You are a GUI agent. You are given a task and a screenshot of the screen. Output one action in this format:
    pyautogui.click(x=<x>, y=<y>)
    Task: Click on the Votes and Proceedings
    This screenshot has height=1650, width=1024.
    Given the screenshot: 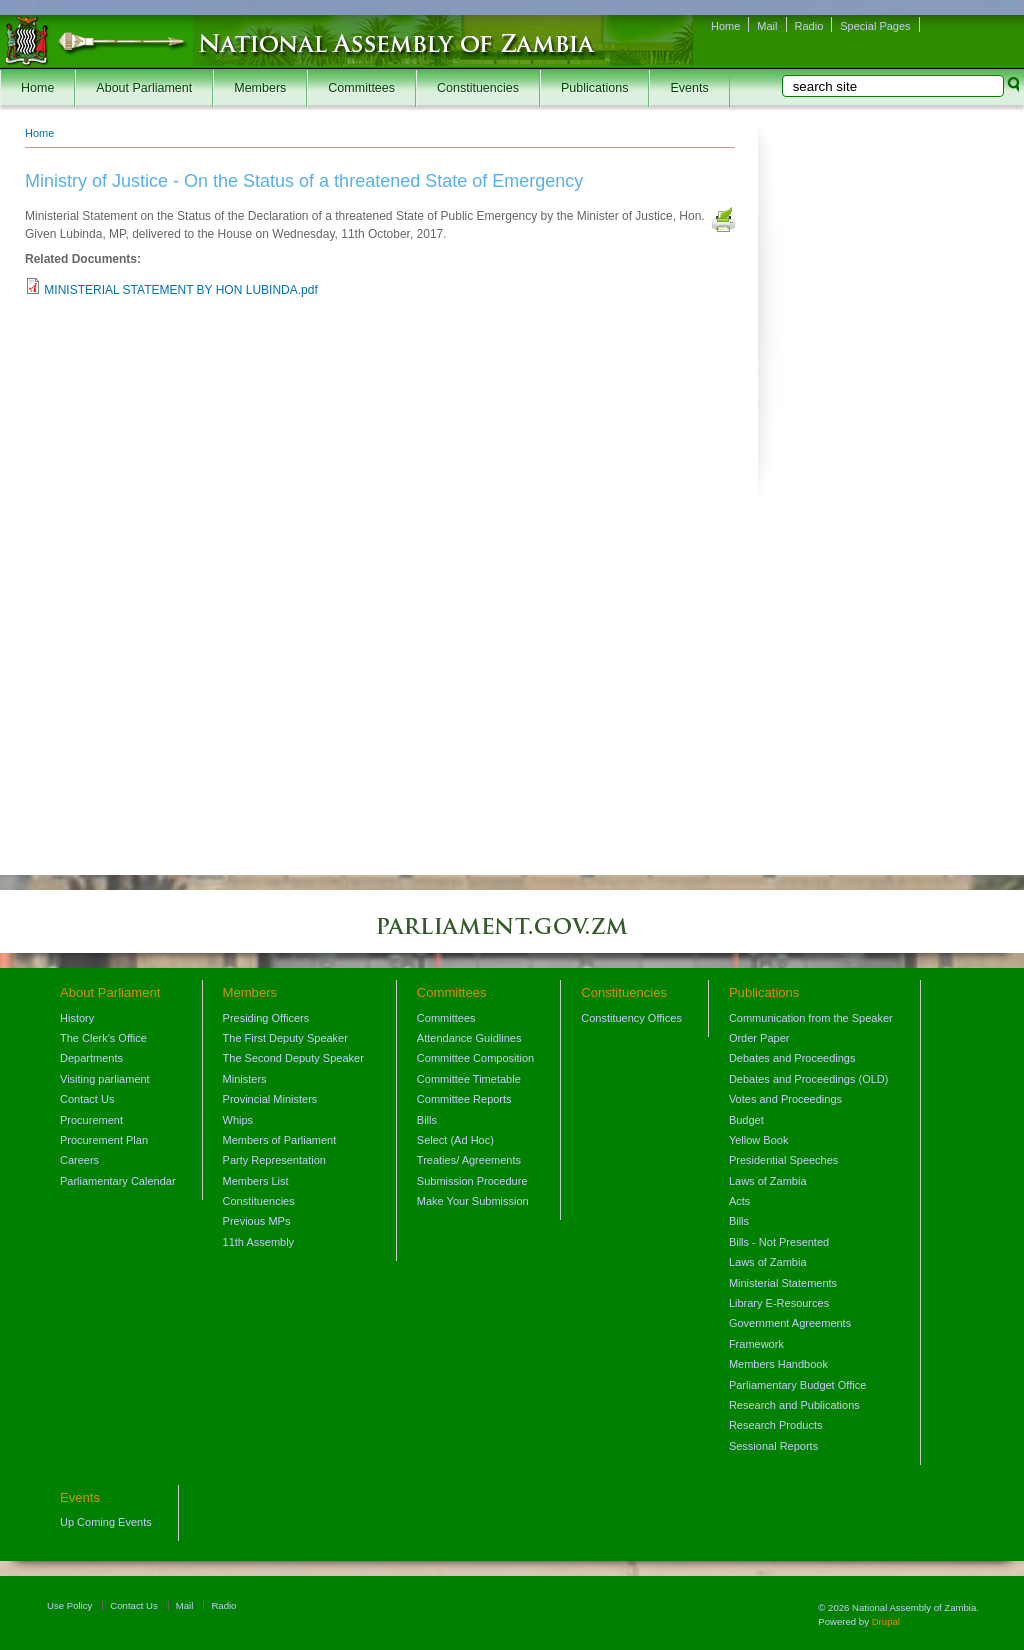 What is the action you would take?
    pyautogui.click(x=785, y=1099)
    